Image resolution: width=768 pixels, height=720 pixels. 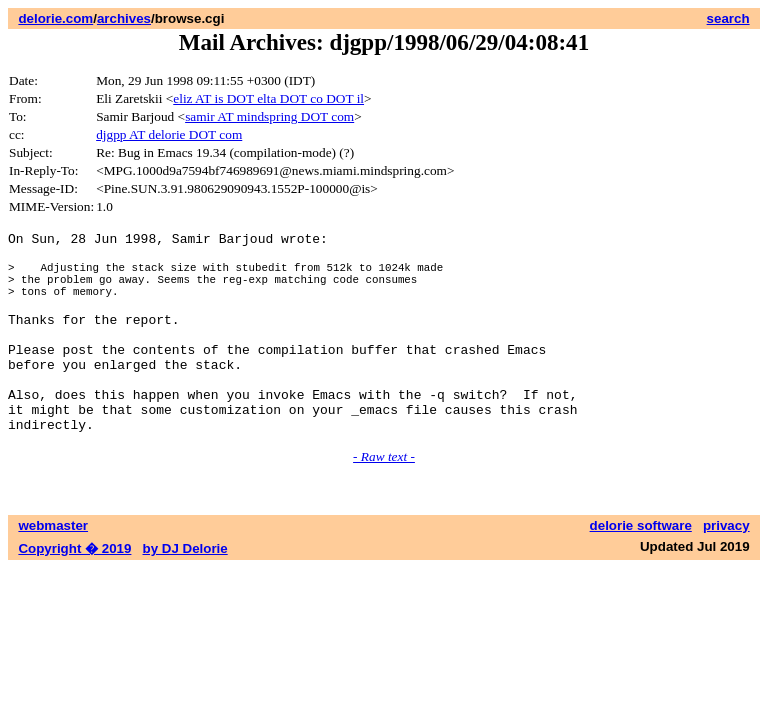 What do you see at coordinates (384, 498) in the screenshot?
I see `- Raw text -` at bounding box center [384, 498].